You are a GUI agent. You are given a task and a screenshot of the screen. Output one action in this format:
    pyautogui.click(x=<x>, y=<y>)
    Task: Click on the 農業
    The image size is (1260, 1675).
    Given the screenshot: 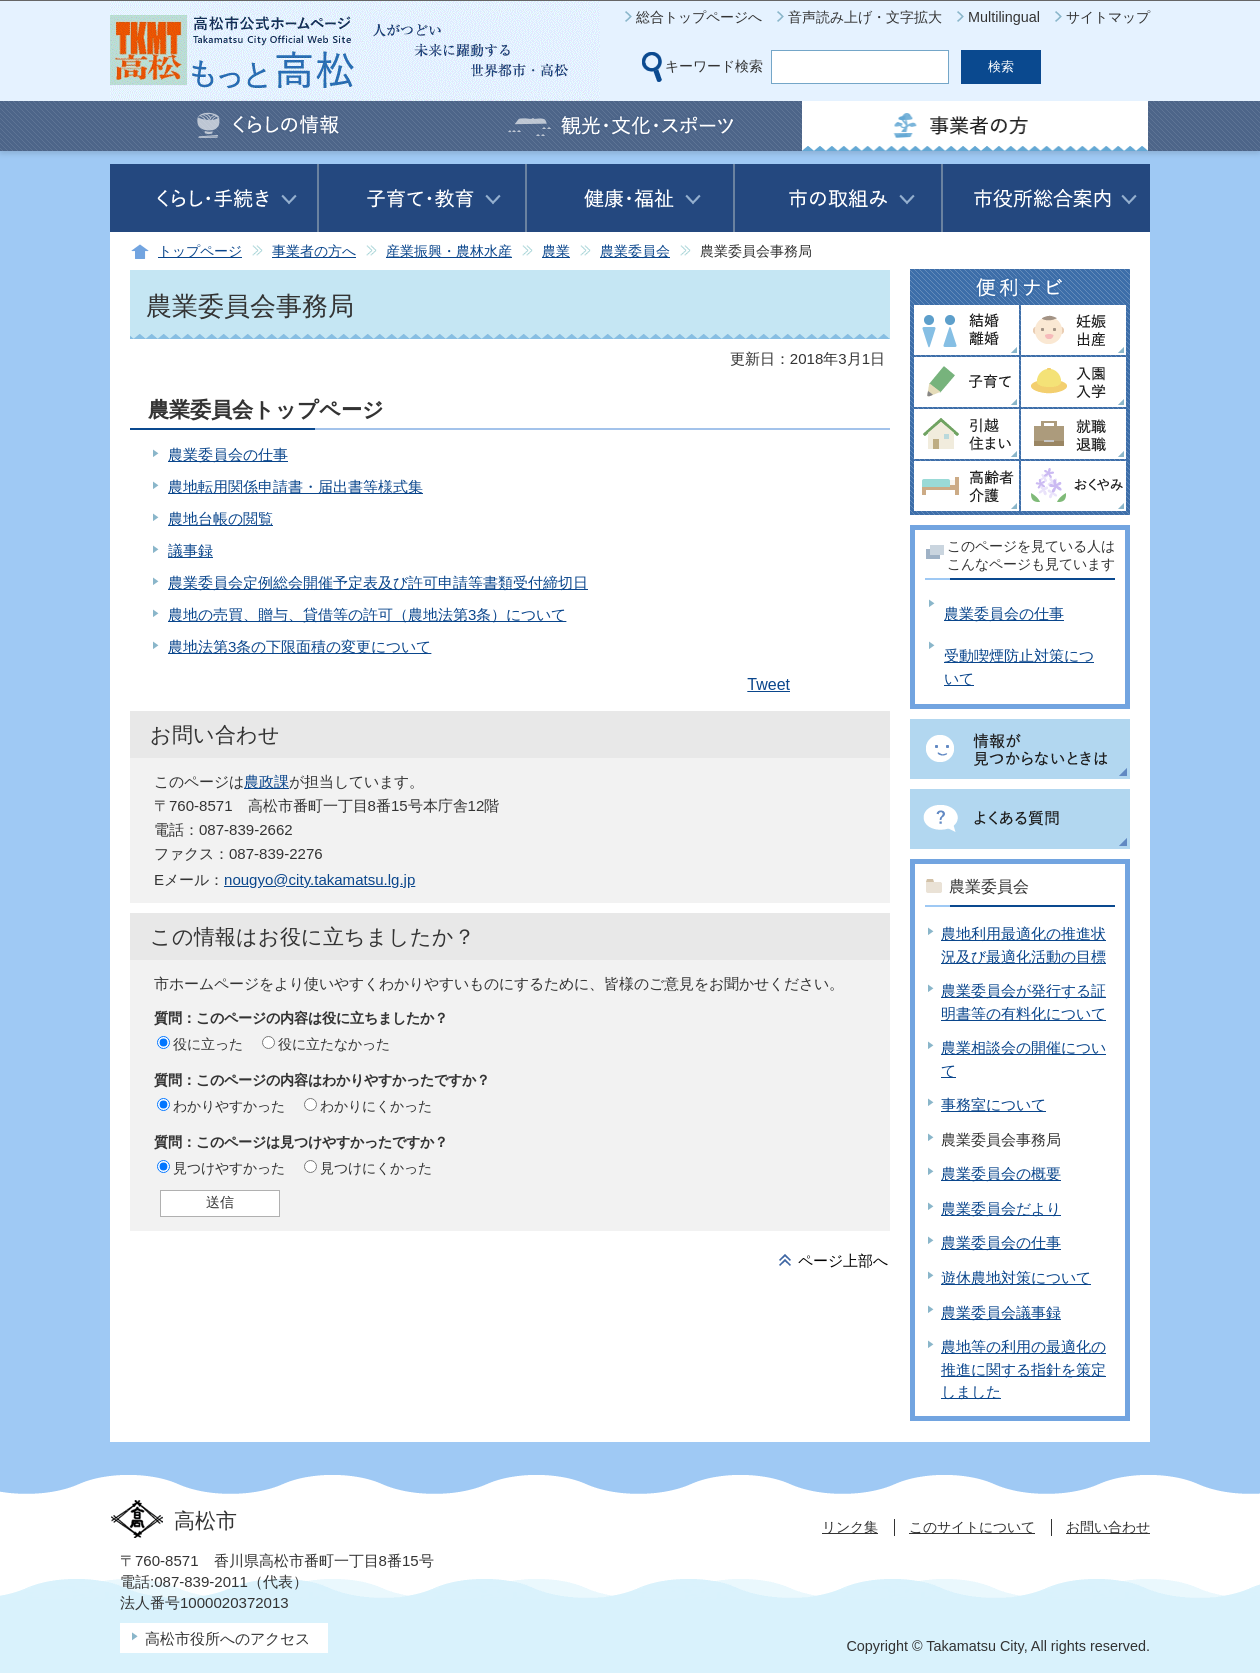 What is the action you would take?
    pyautogui.click(x=556, y=251)
    